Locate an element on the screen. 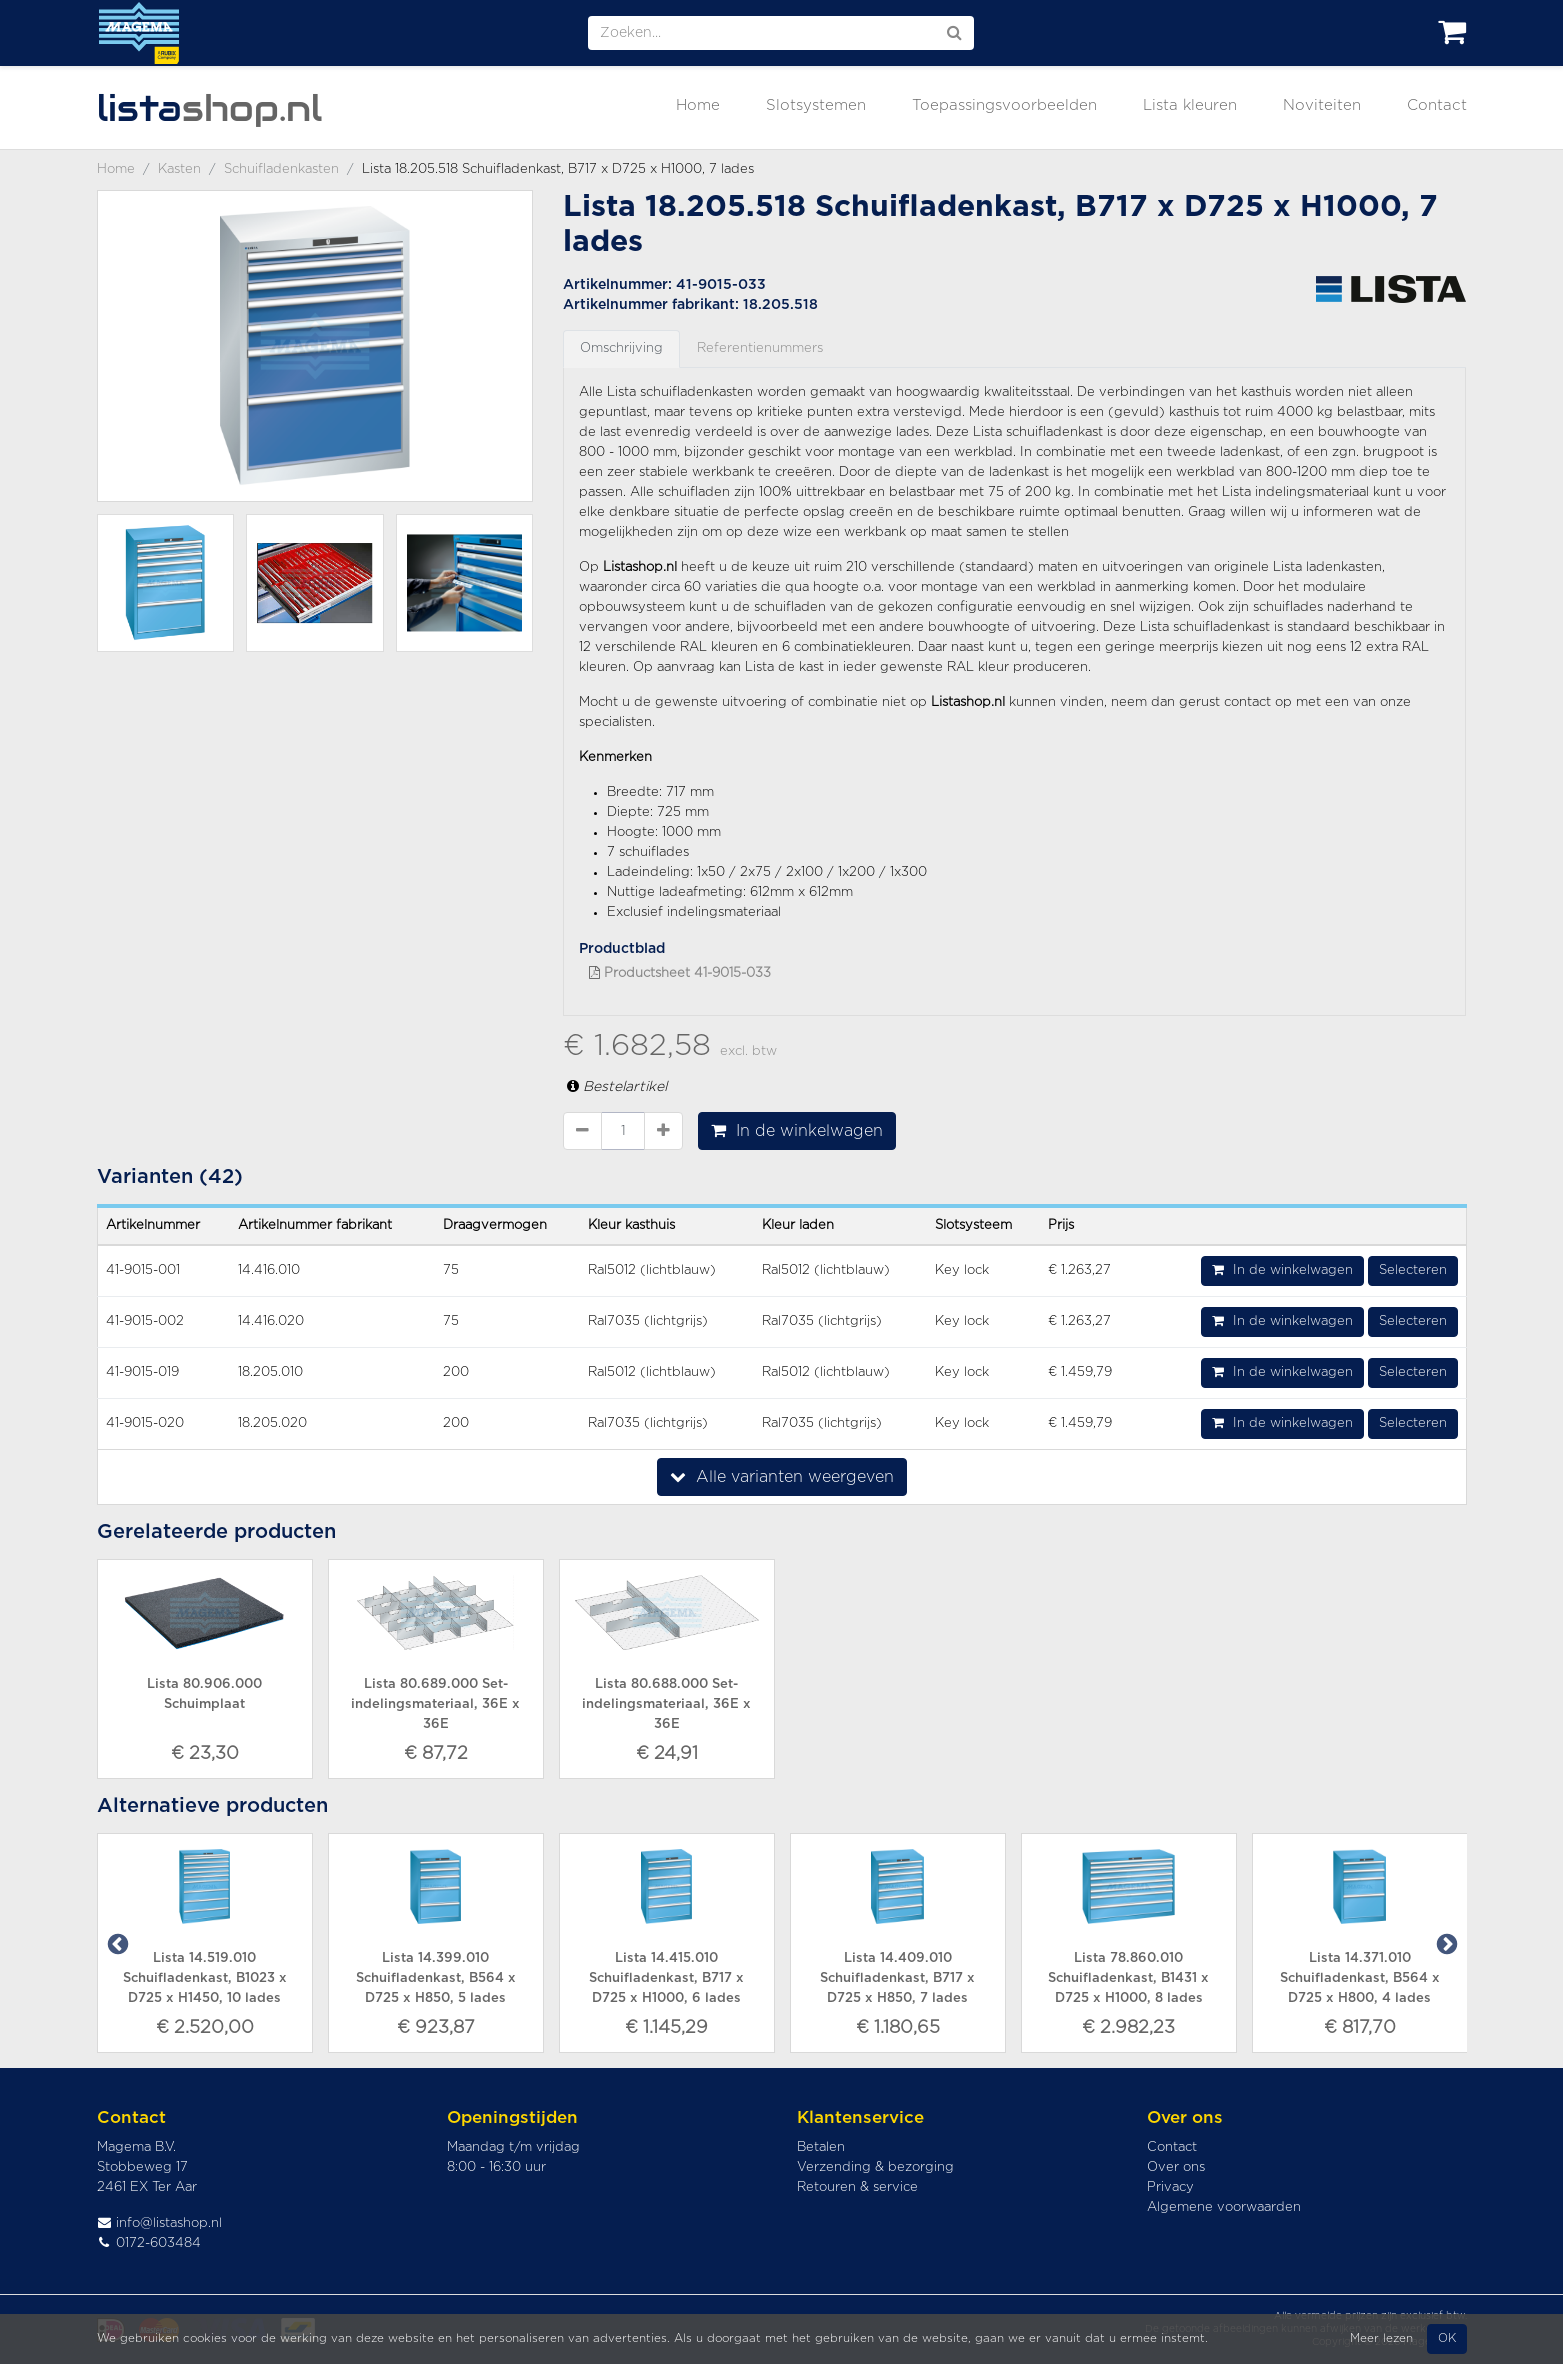 Image resolution: width=1563 pixels, height=2364 pixels. Algemene voorwaarden is located at coordinates (1224, 2207).